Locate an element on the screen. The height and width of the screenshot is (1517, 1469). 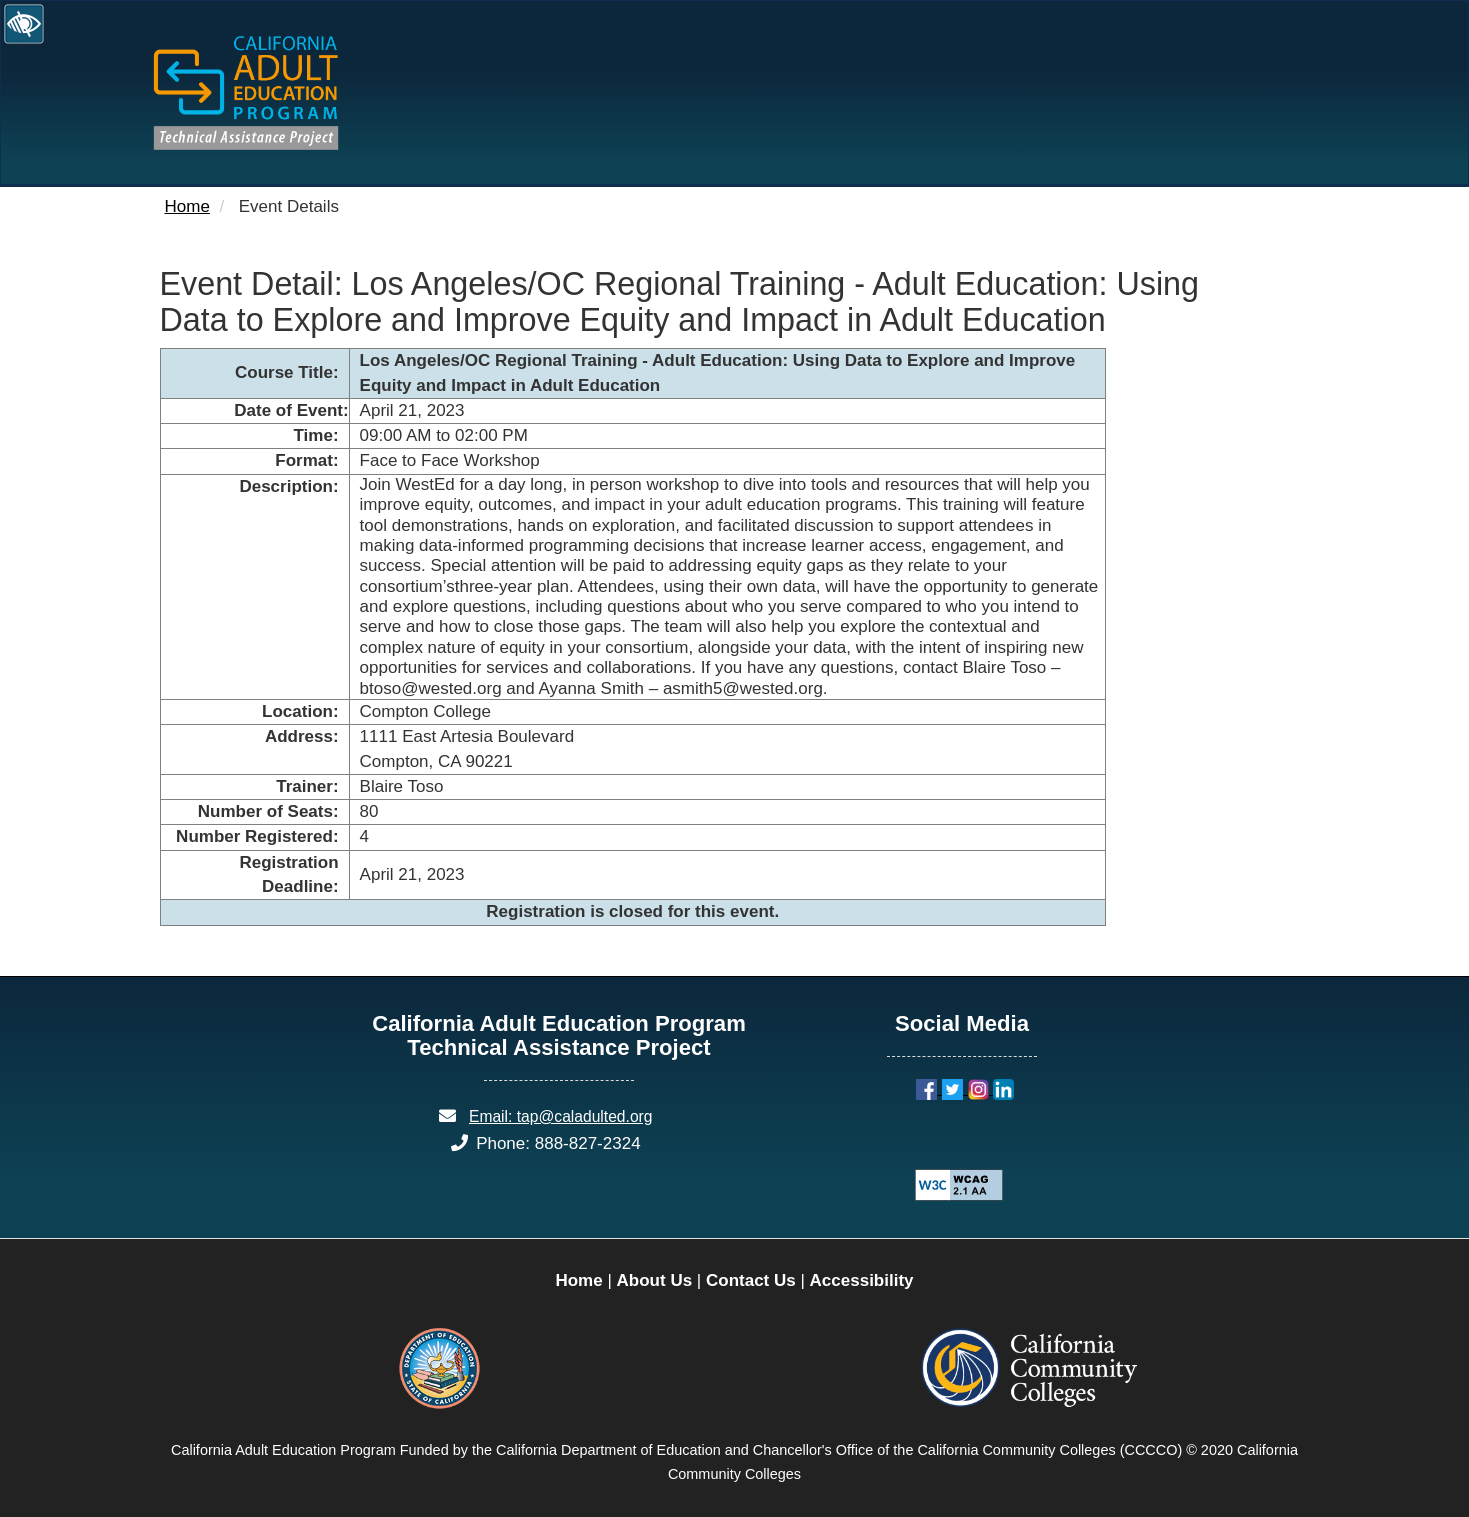
[LinkedIn] is located at coordinates (1003, 1088).